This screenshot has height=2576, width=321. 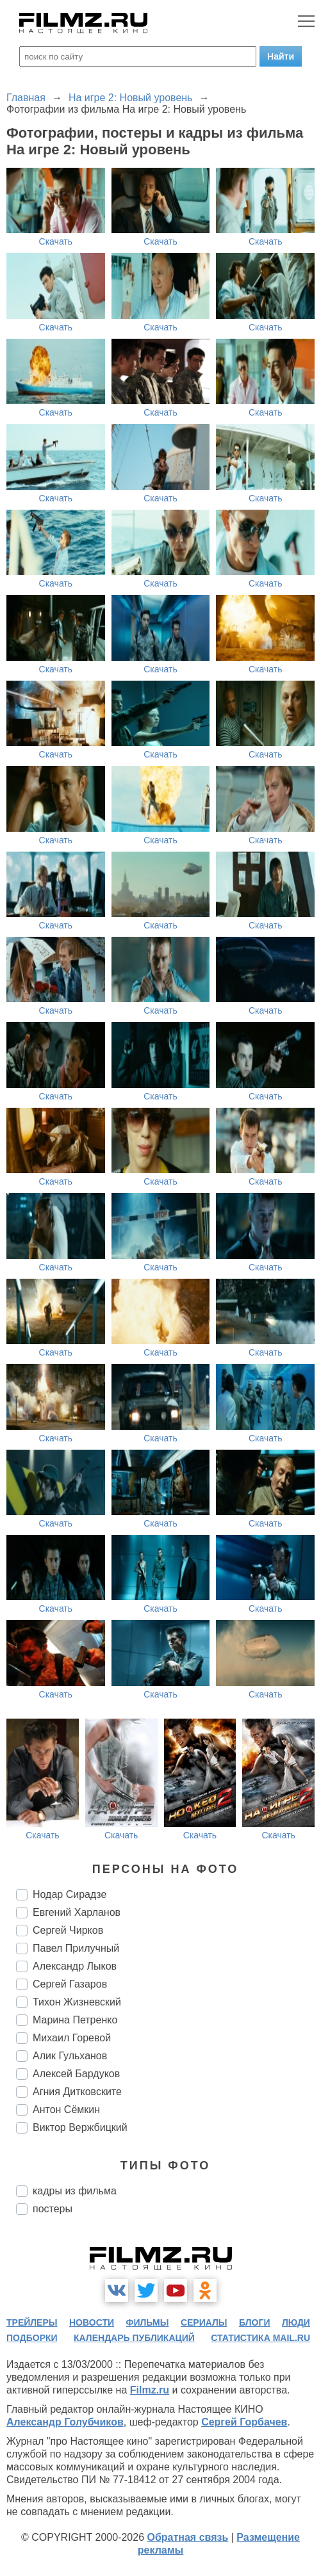 I want to click on Filmz.ru, so click(x=149, y=2390).